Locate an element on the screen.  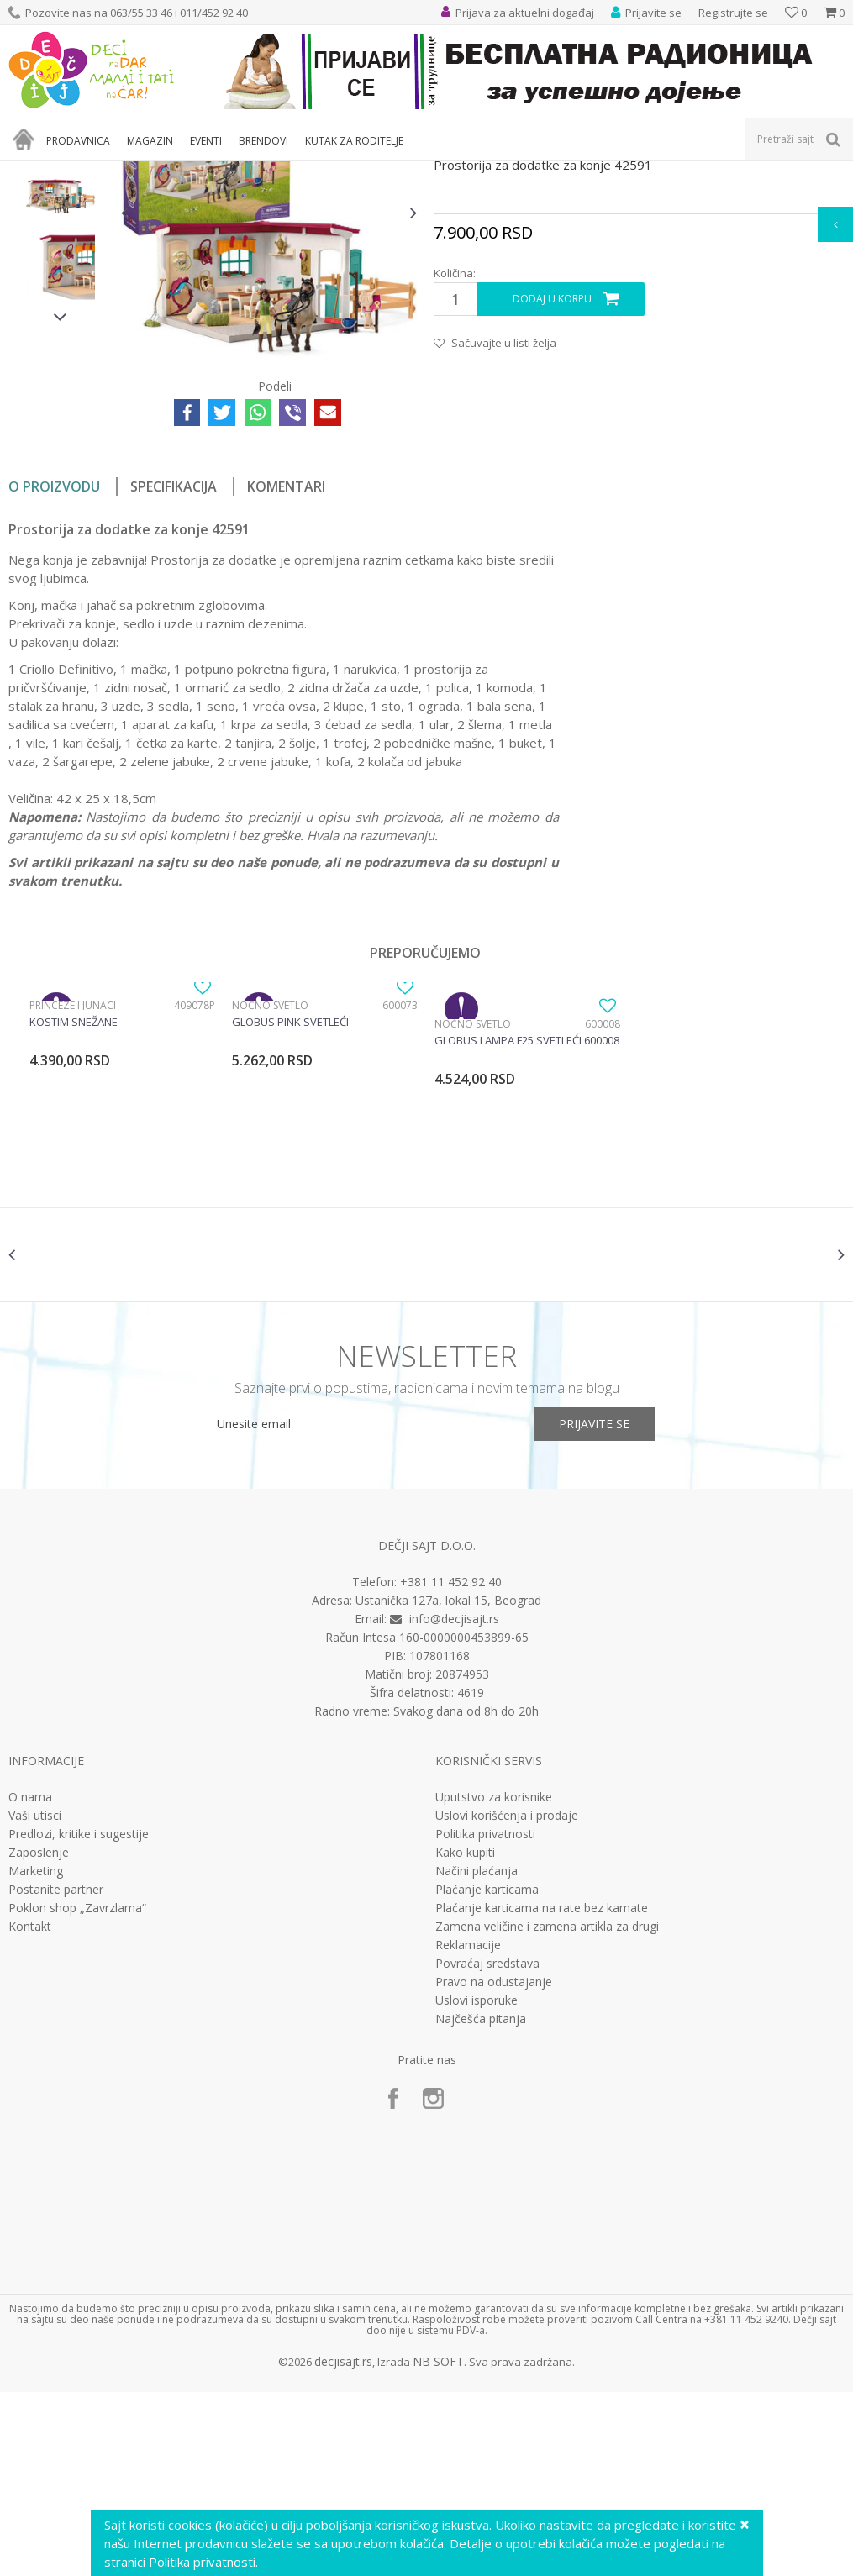
Edukativne, muzičke i drvene igračke is located at coordinates (292, 172).